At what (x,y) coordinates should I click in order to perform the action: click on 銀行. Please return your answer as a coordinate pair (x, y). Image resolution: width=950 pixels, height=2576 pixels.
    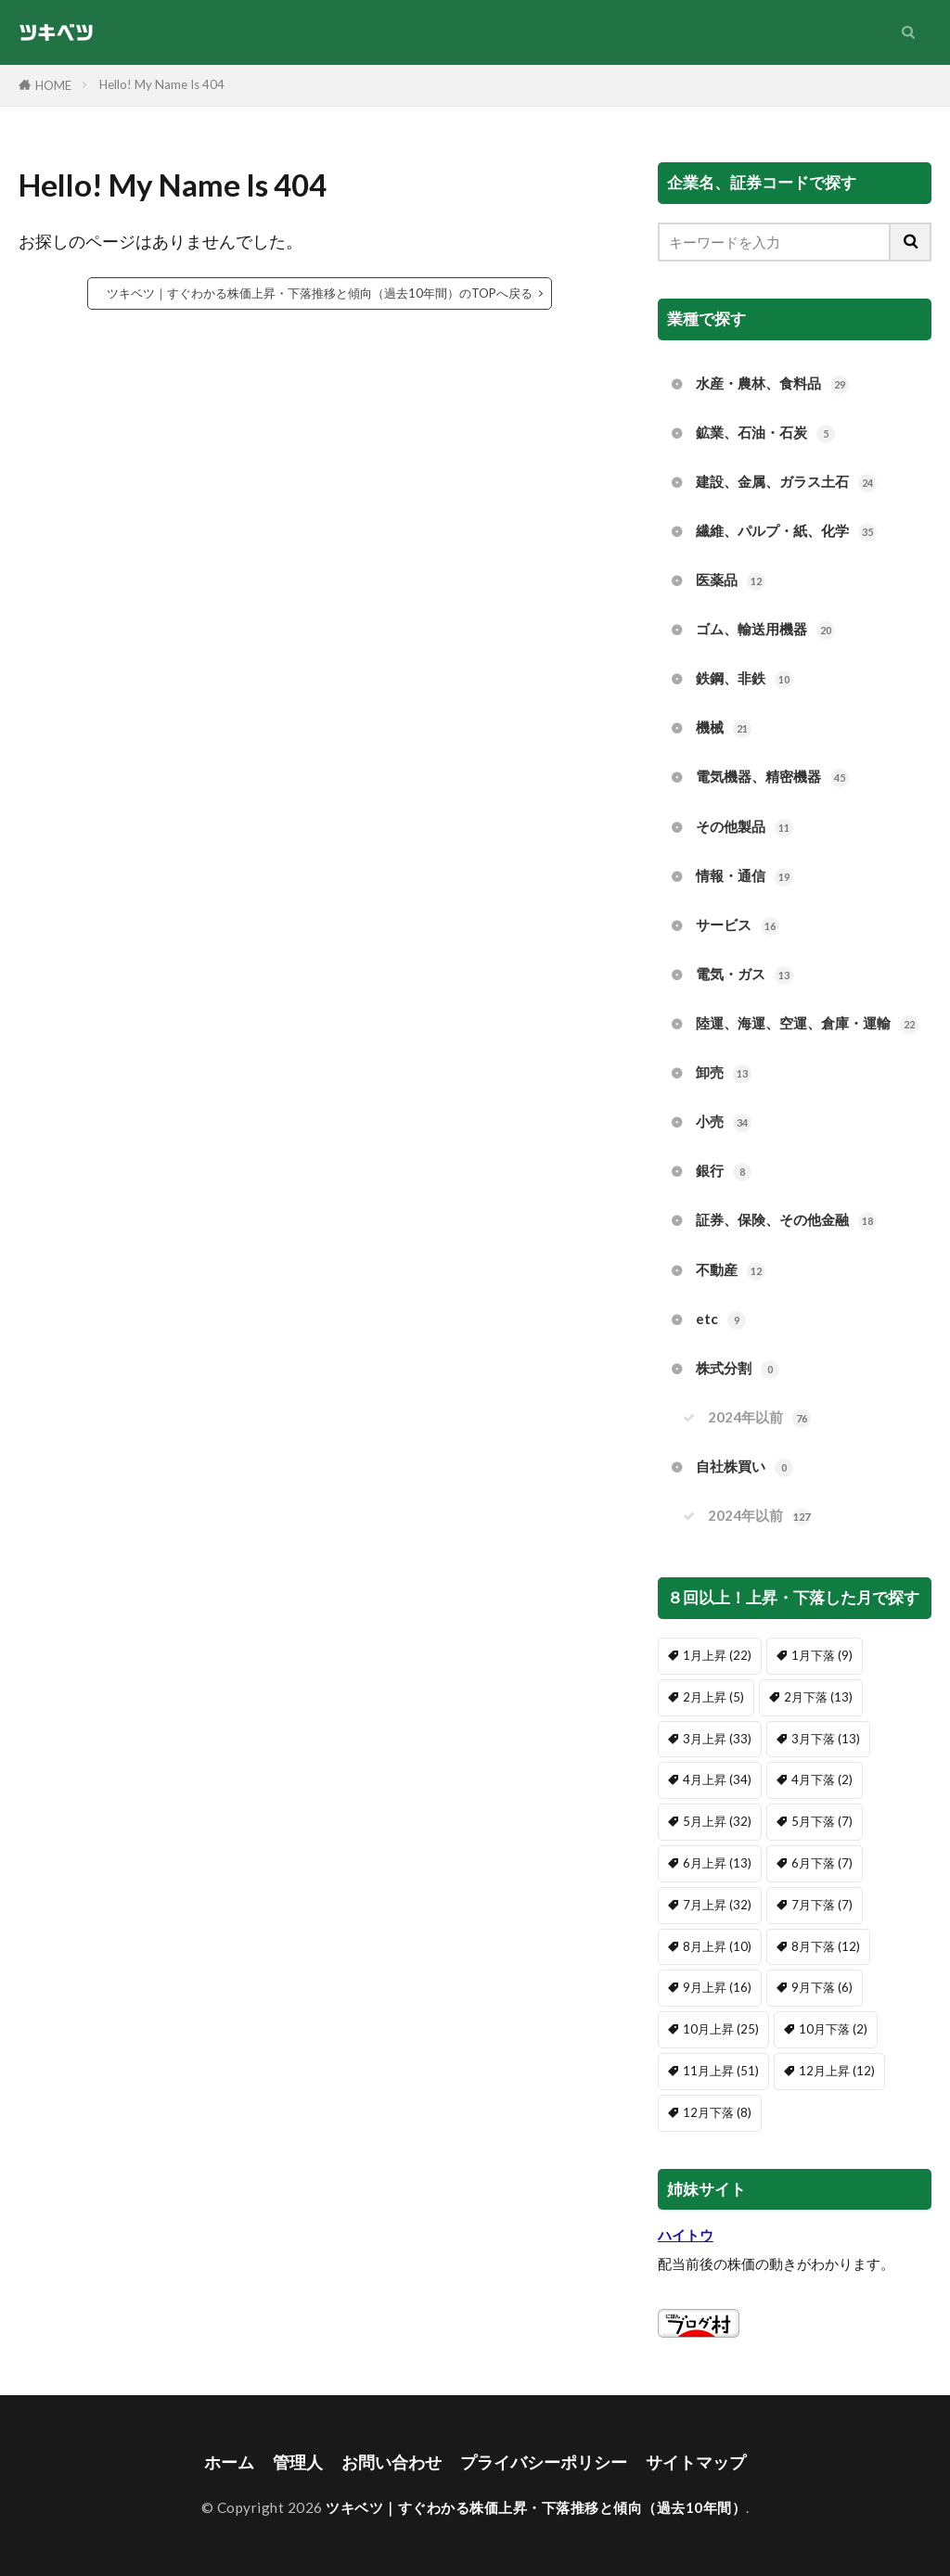
    Looking at the image, I should click on (723, 1171).